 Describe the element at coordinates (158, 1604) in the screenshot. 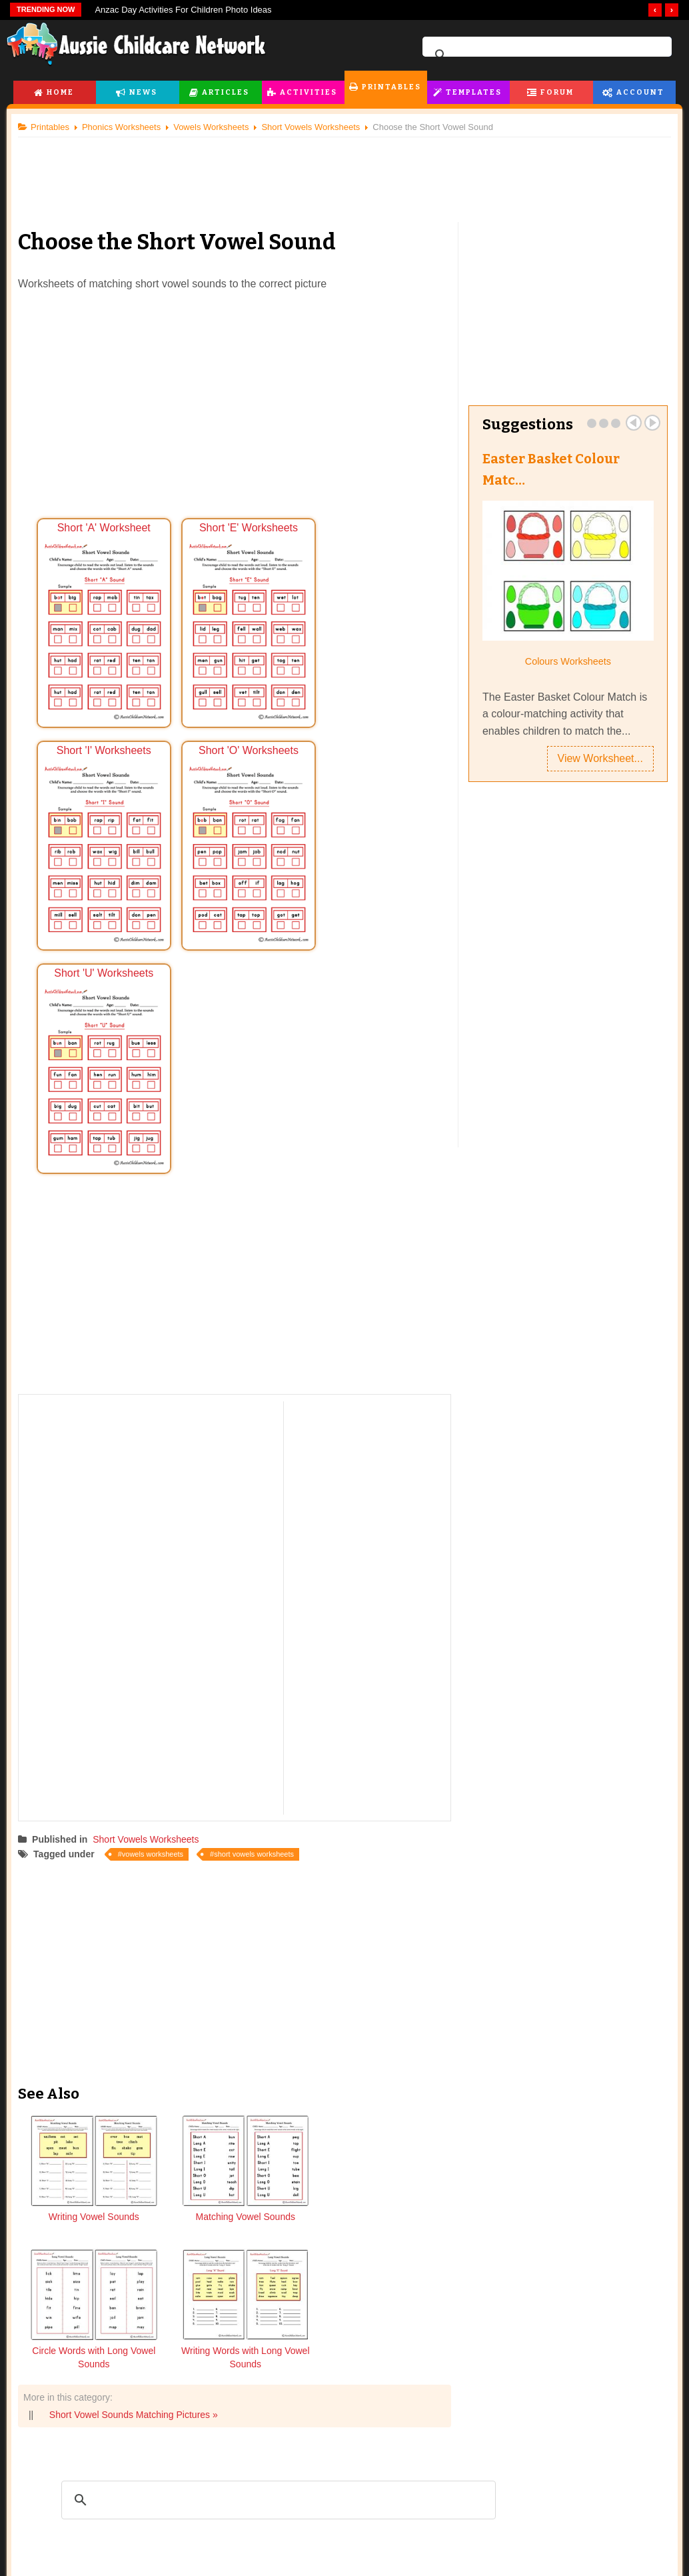

I see `vowels worksheets` at that location.